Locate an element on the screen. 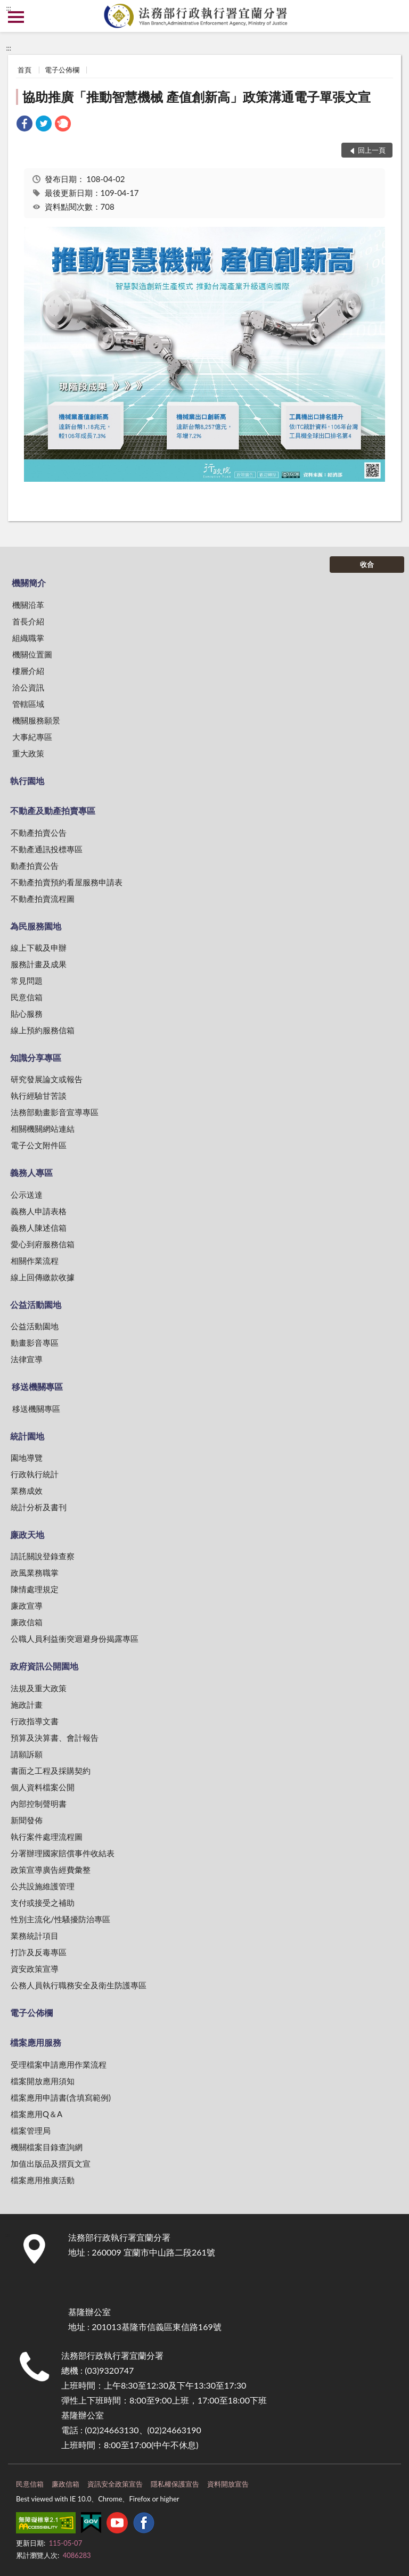 This screenshot has width=409, height=2576. 不動產拍賣公告 is located at coordinates (39, 832).